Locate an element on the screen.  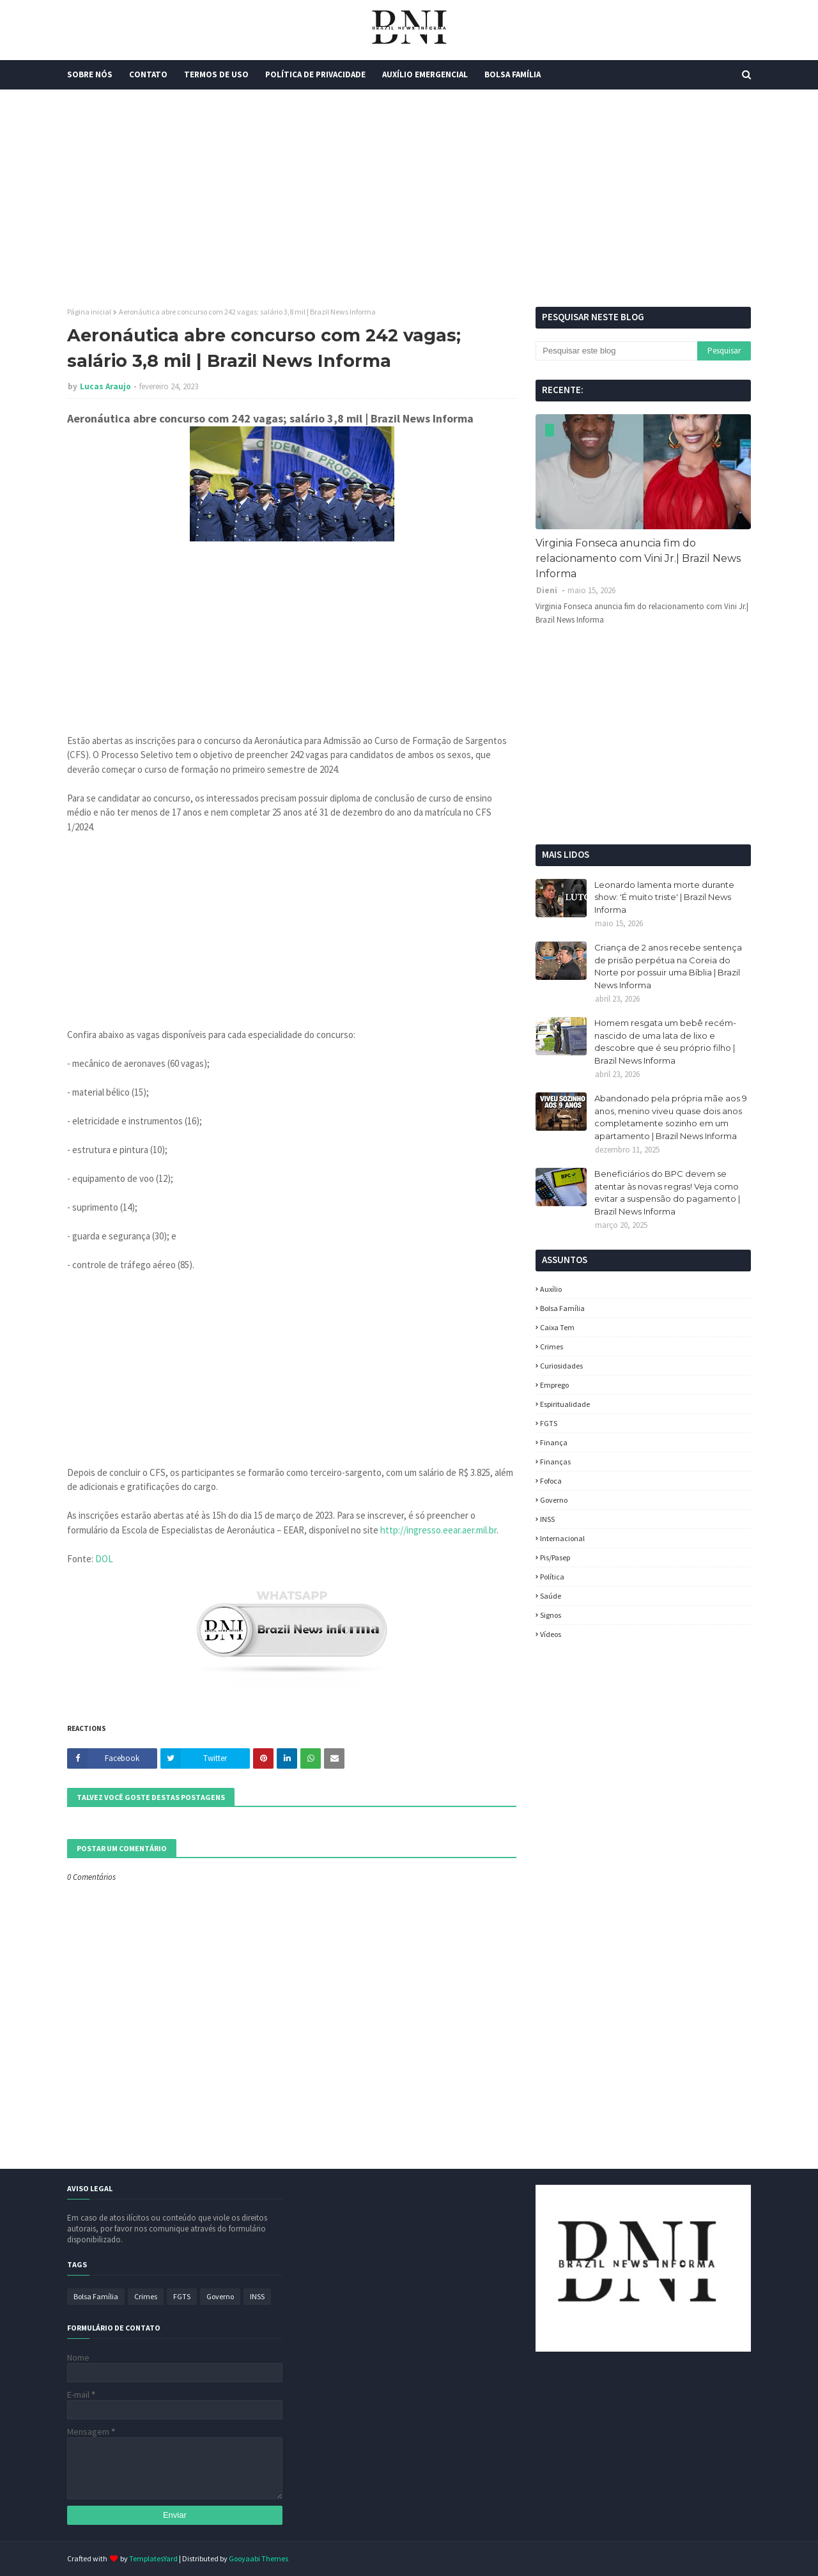
Política de Privacidade [menuitem] is located at coordinates (315, 74).